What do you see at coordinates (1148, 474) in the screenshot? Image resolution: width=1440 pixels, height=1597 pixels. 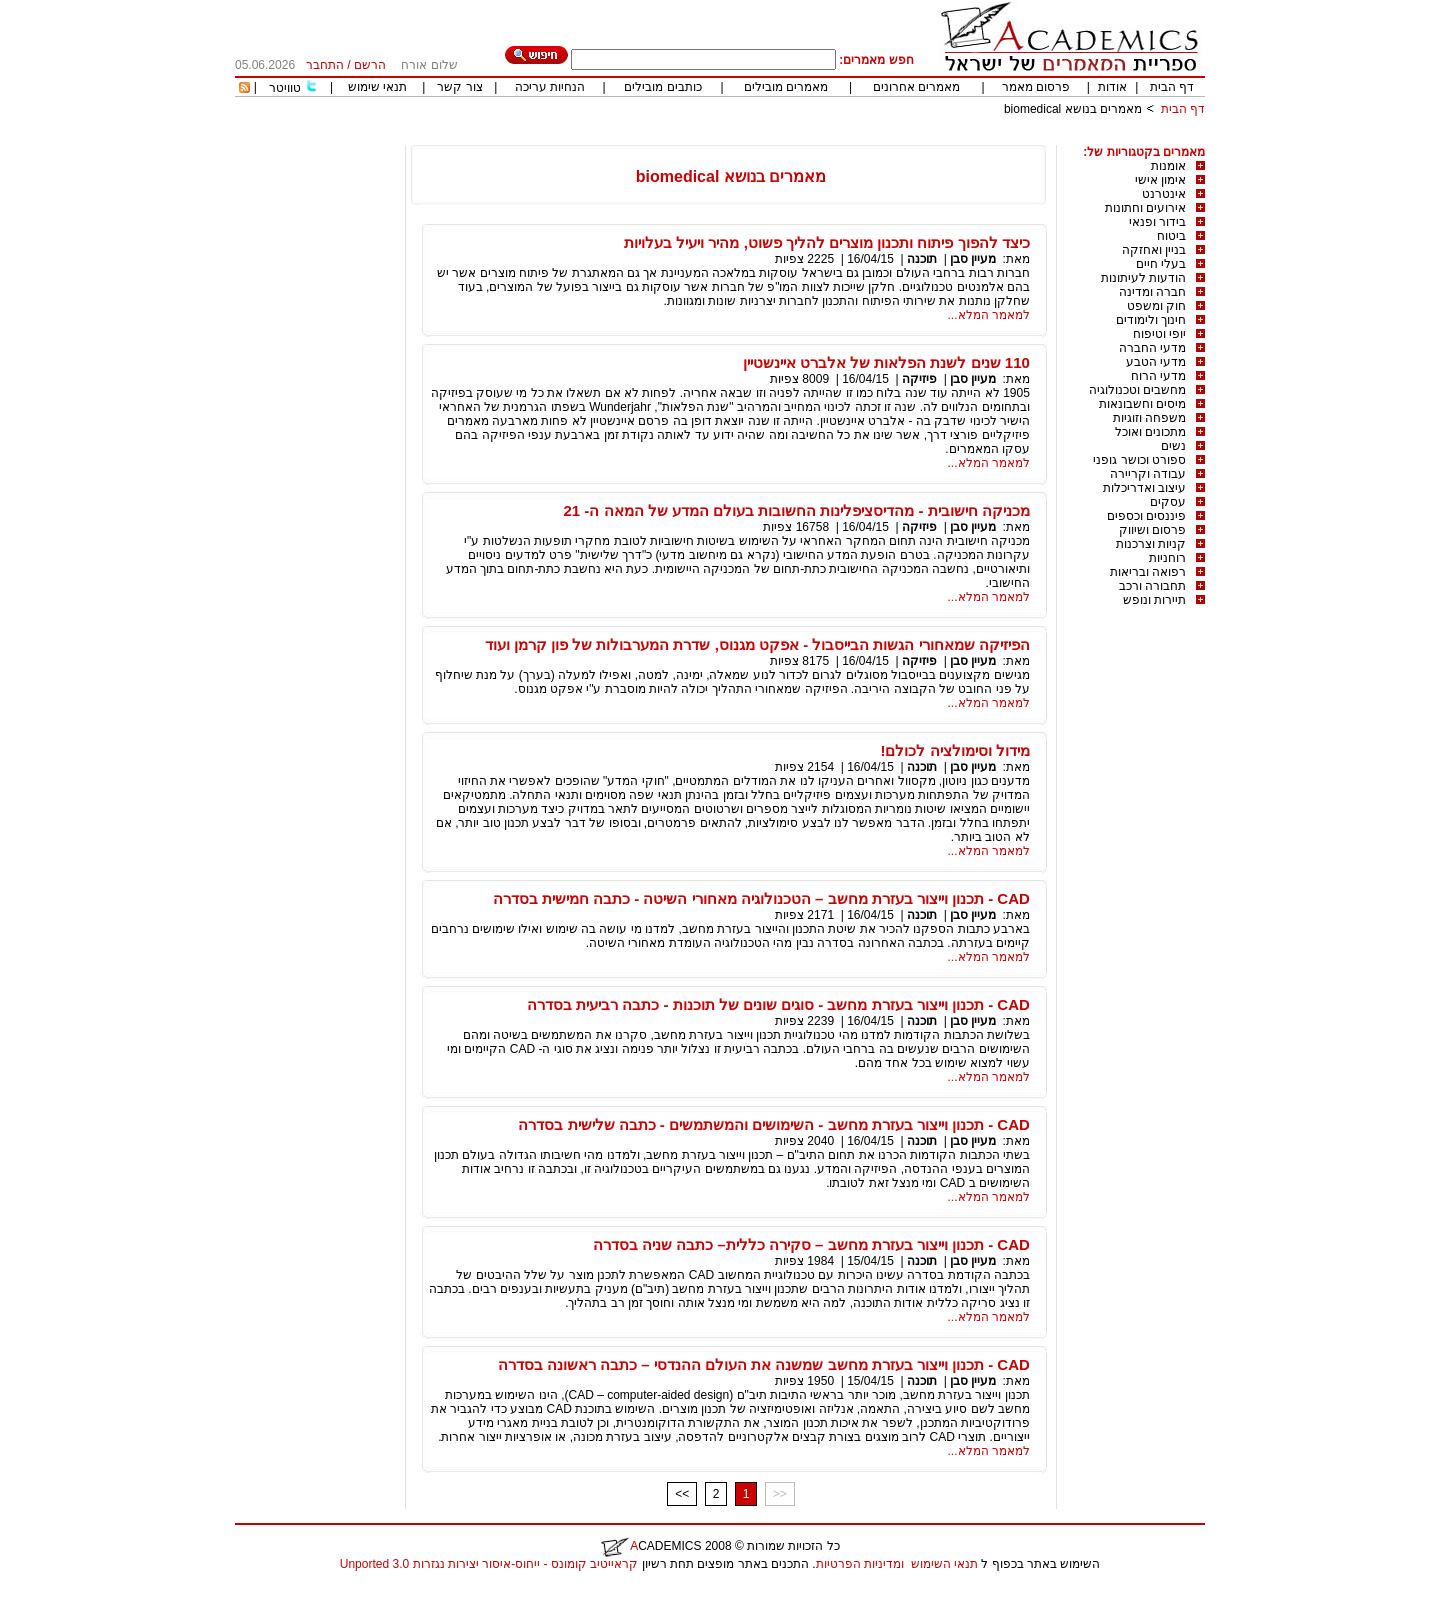 I see `עבודה וקריירה` at bounding box center [1148, 474].